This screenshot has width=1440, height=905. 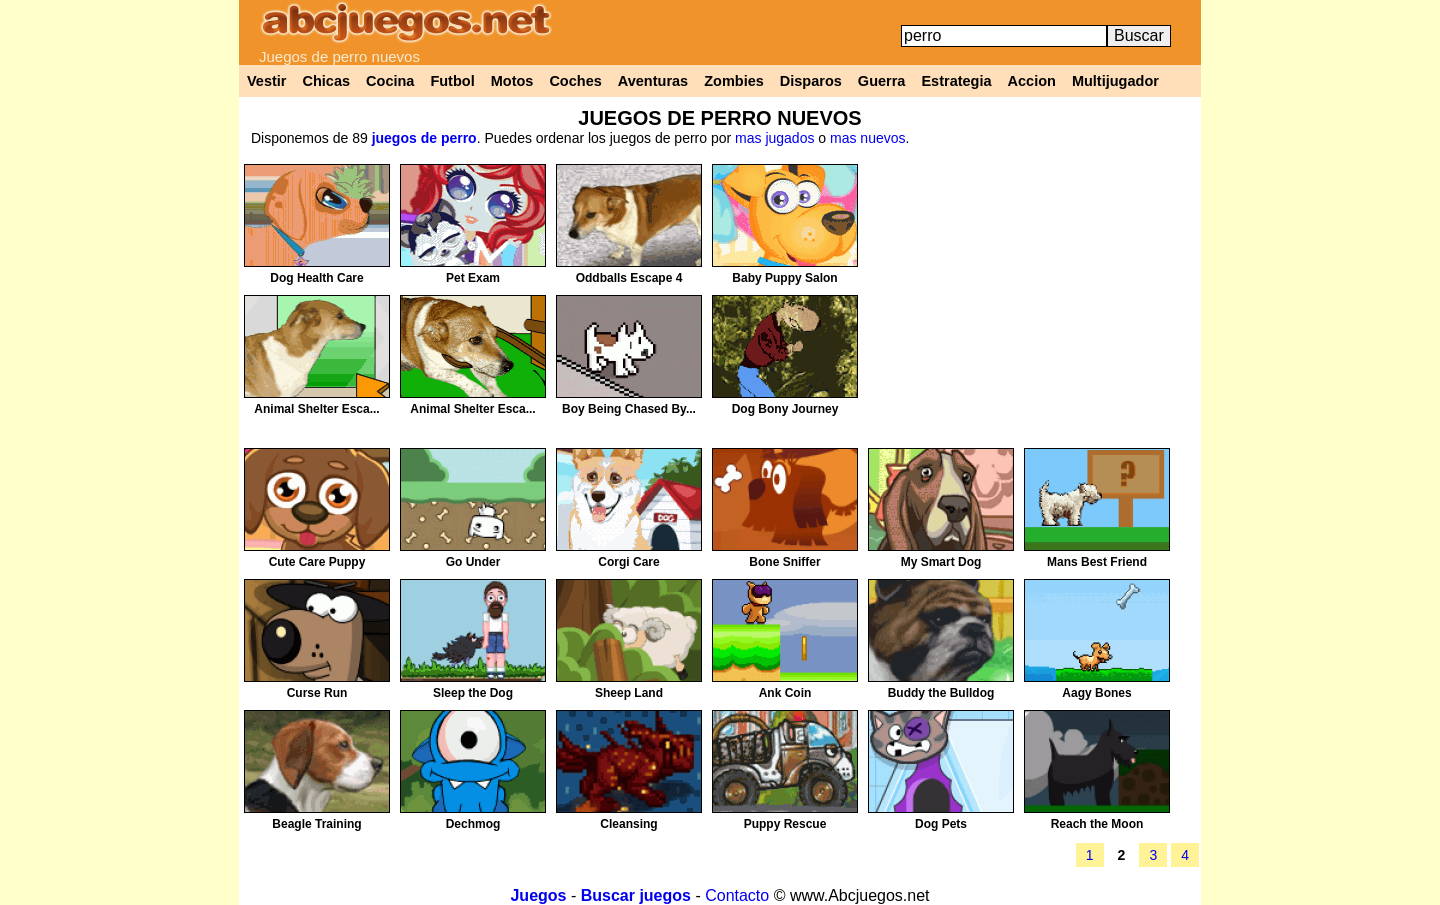 What do you see at coordinates (941, 824) in the screenshot?
I see `Dog Pets` at bounding box center [941, 824].